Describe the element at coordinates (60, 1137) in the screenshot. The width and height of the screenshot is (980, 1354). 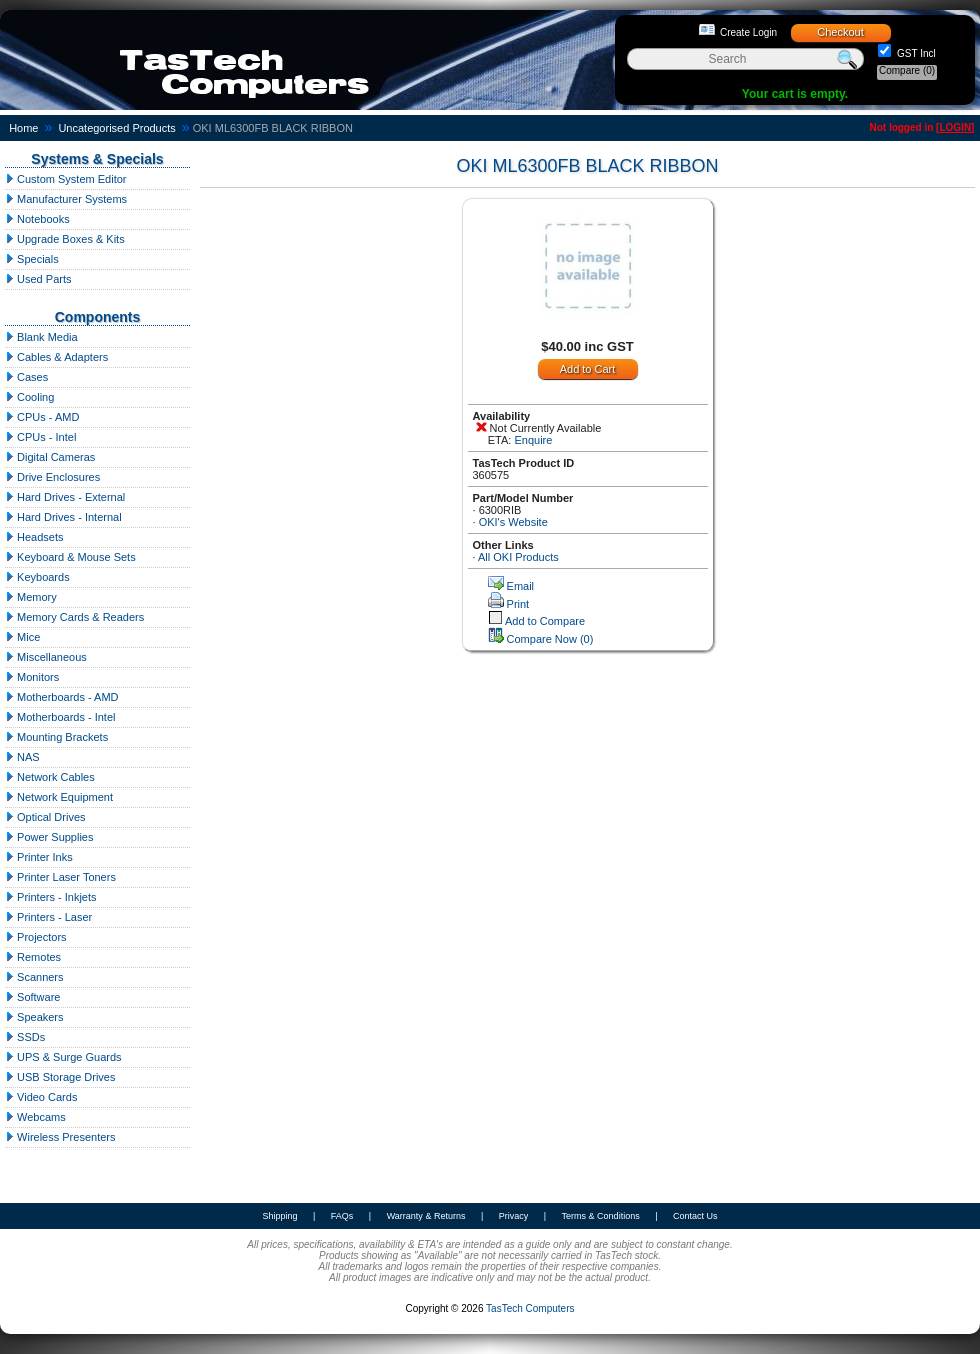
I see `Wireless Presenters` at that location.